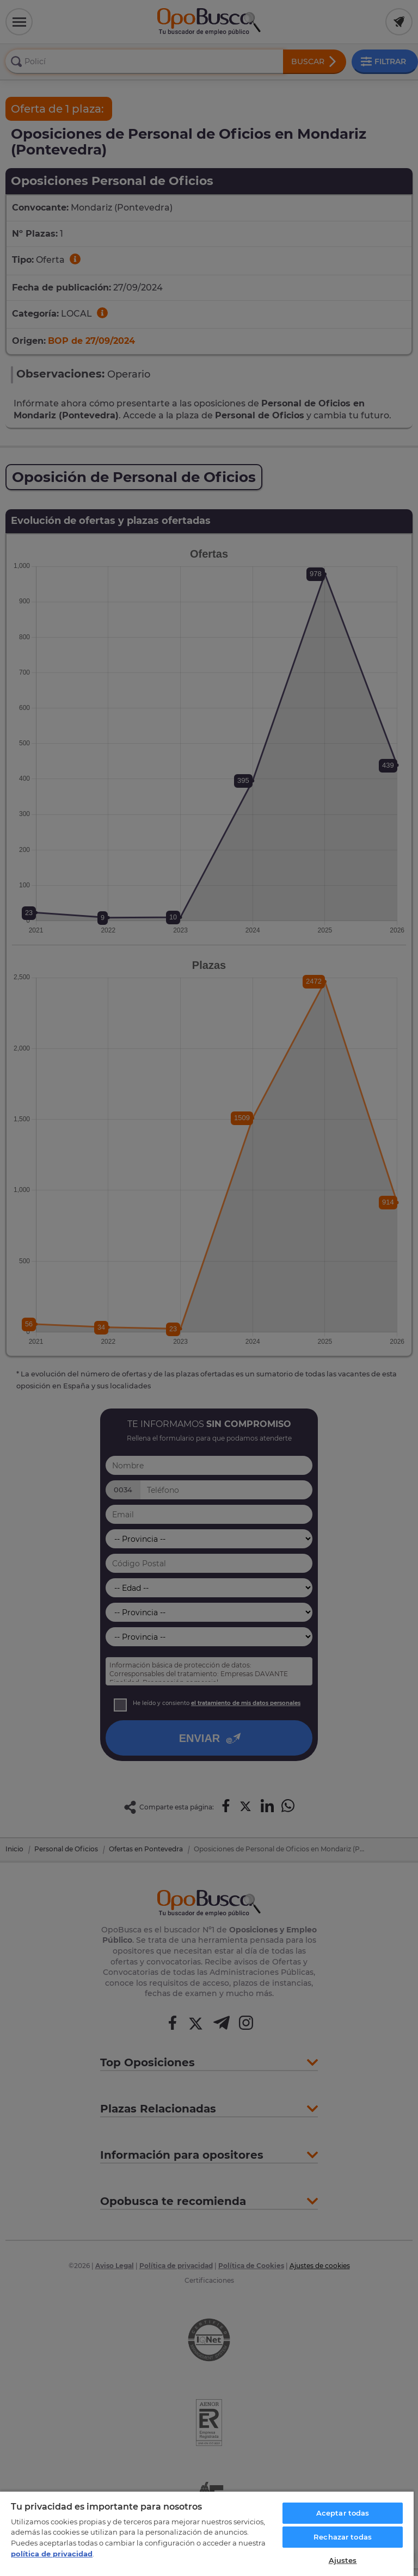  Describe the element at coordinates (207, 2533) in the screenshot. I see `[region]` at that location.